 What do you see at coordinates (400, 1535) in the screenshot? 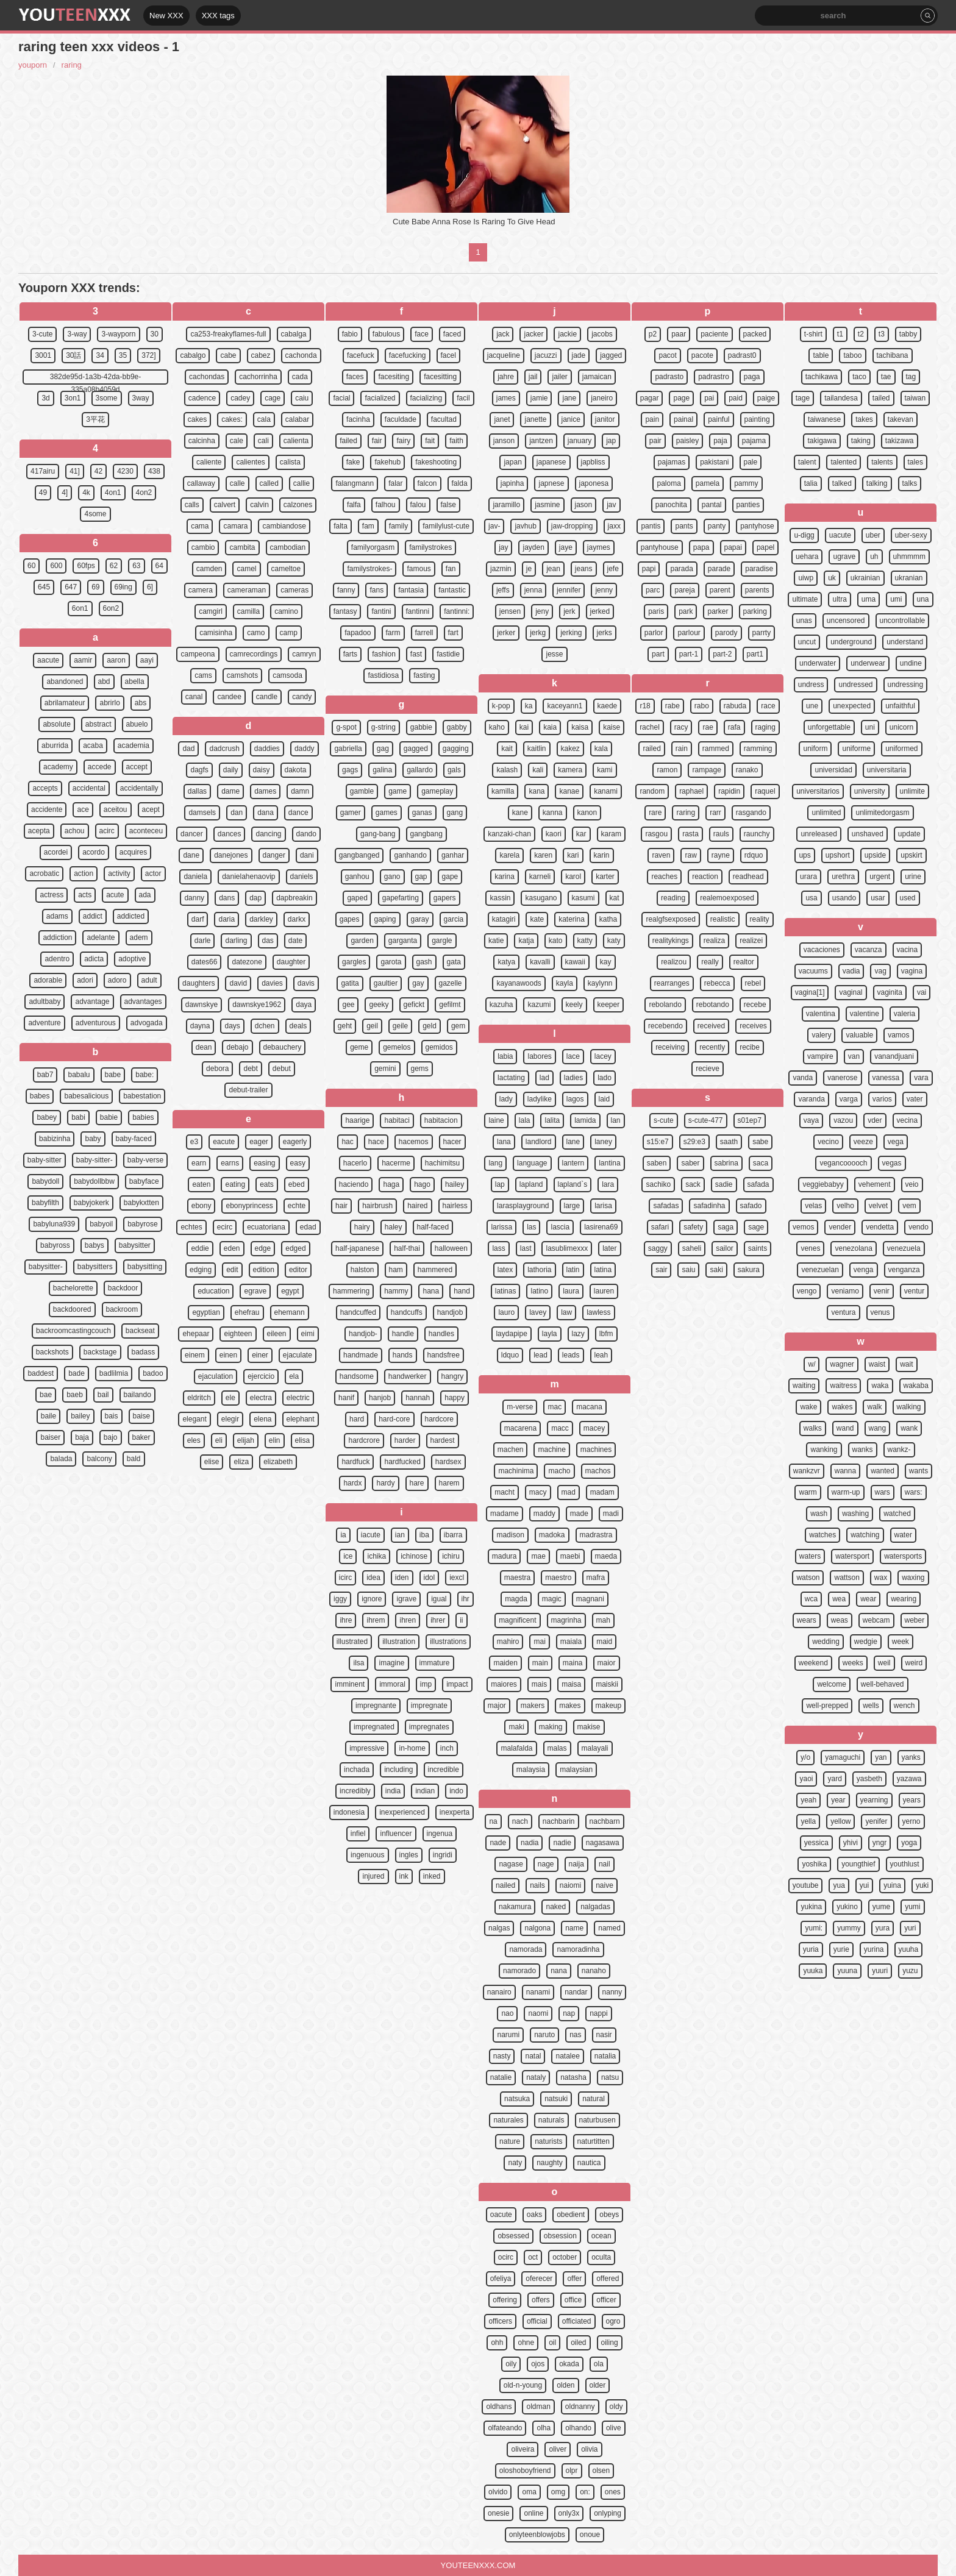
I see `ian` at bounding box center [400, 1535].